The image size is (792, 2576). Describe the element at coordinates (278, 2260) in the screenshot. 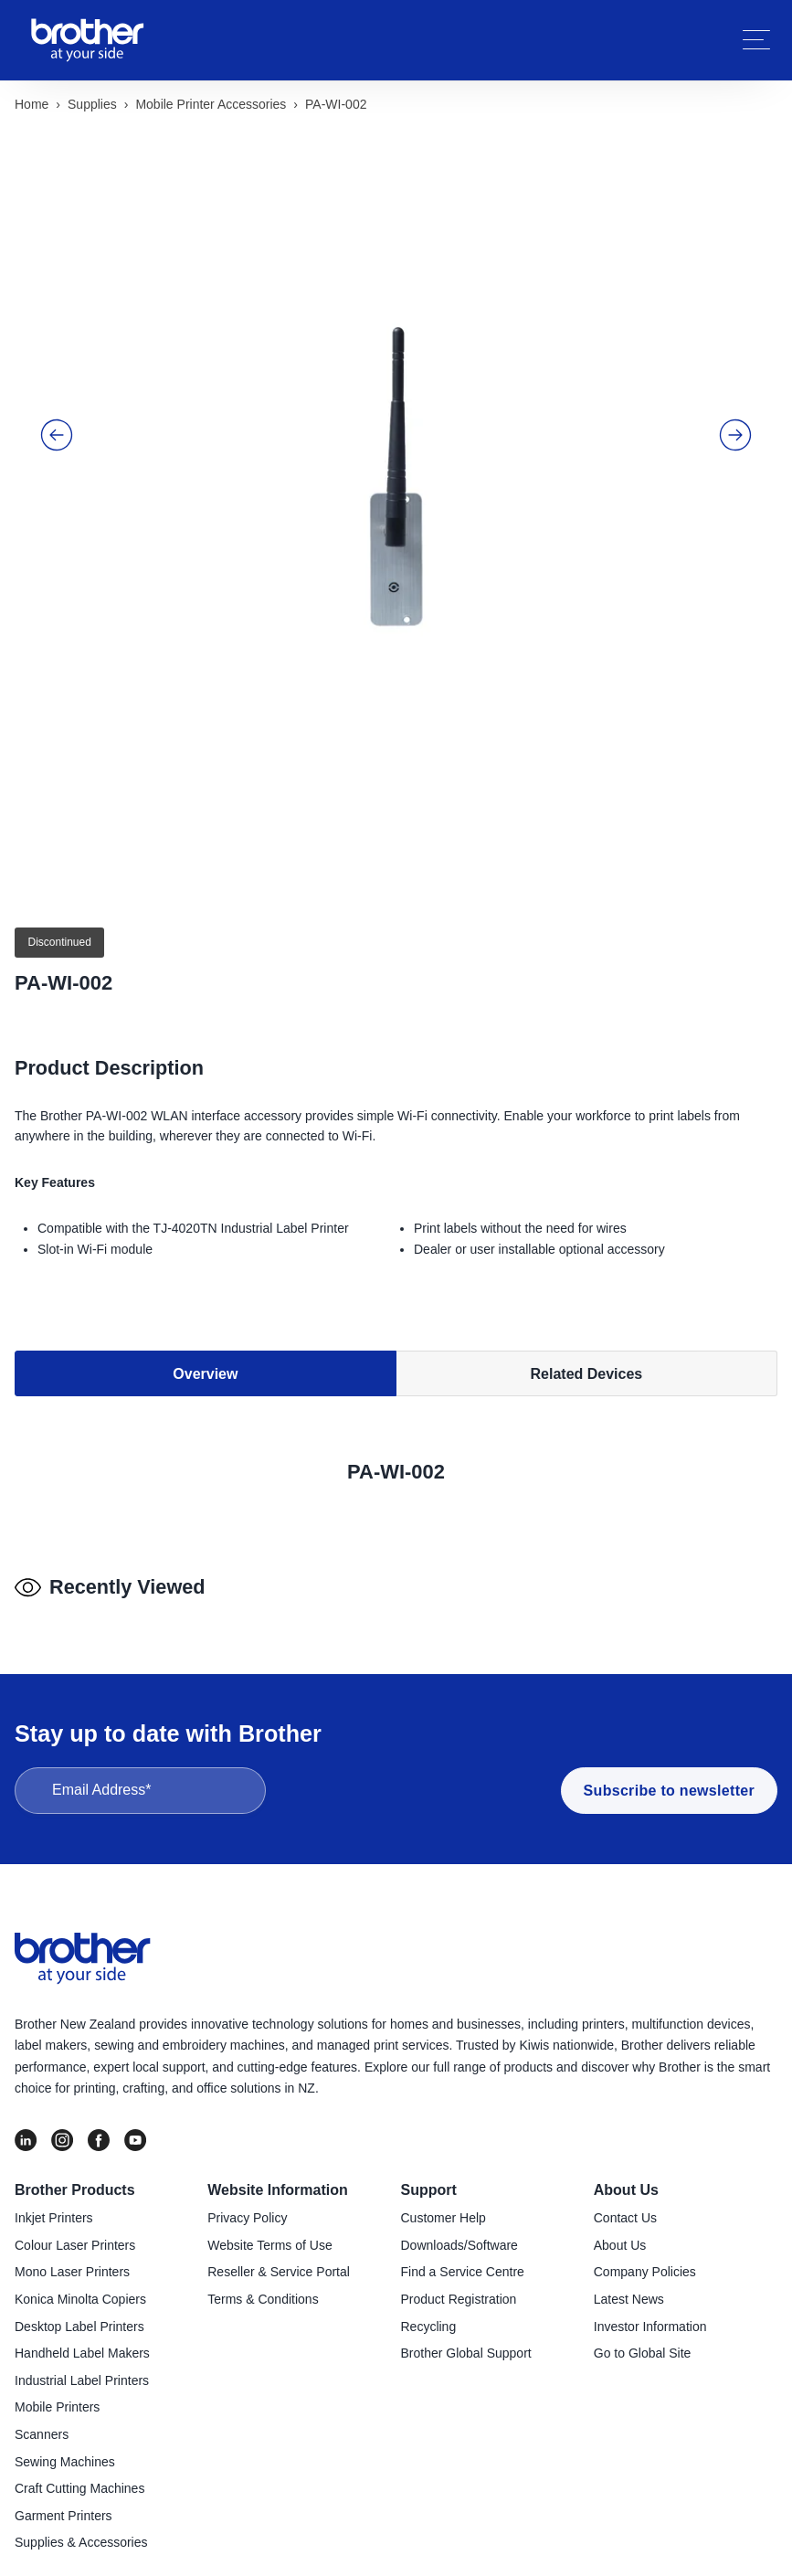

I see `Reseller & Service Portal [menuitem]` at that location.